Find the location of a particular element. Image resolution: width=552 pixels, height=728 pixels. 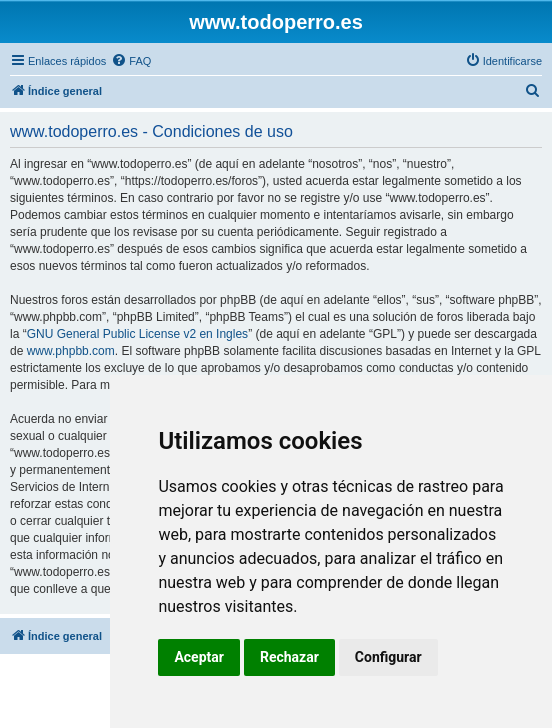

www.todoperro.es is located at coordinates (276, 22).